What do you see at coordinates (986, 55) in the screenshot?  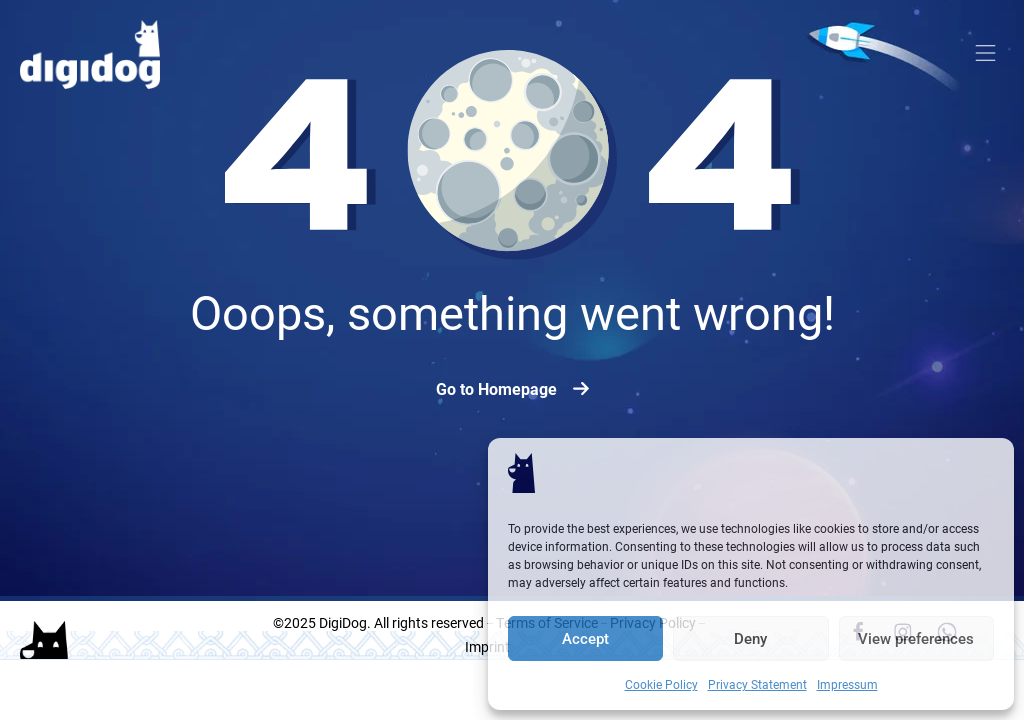 I see `[button]` at bounding box center [986, 55].